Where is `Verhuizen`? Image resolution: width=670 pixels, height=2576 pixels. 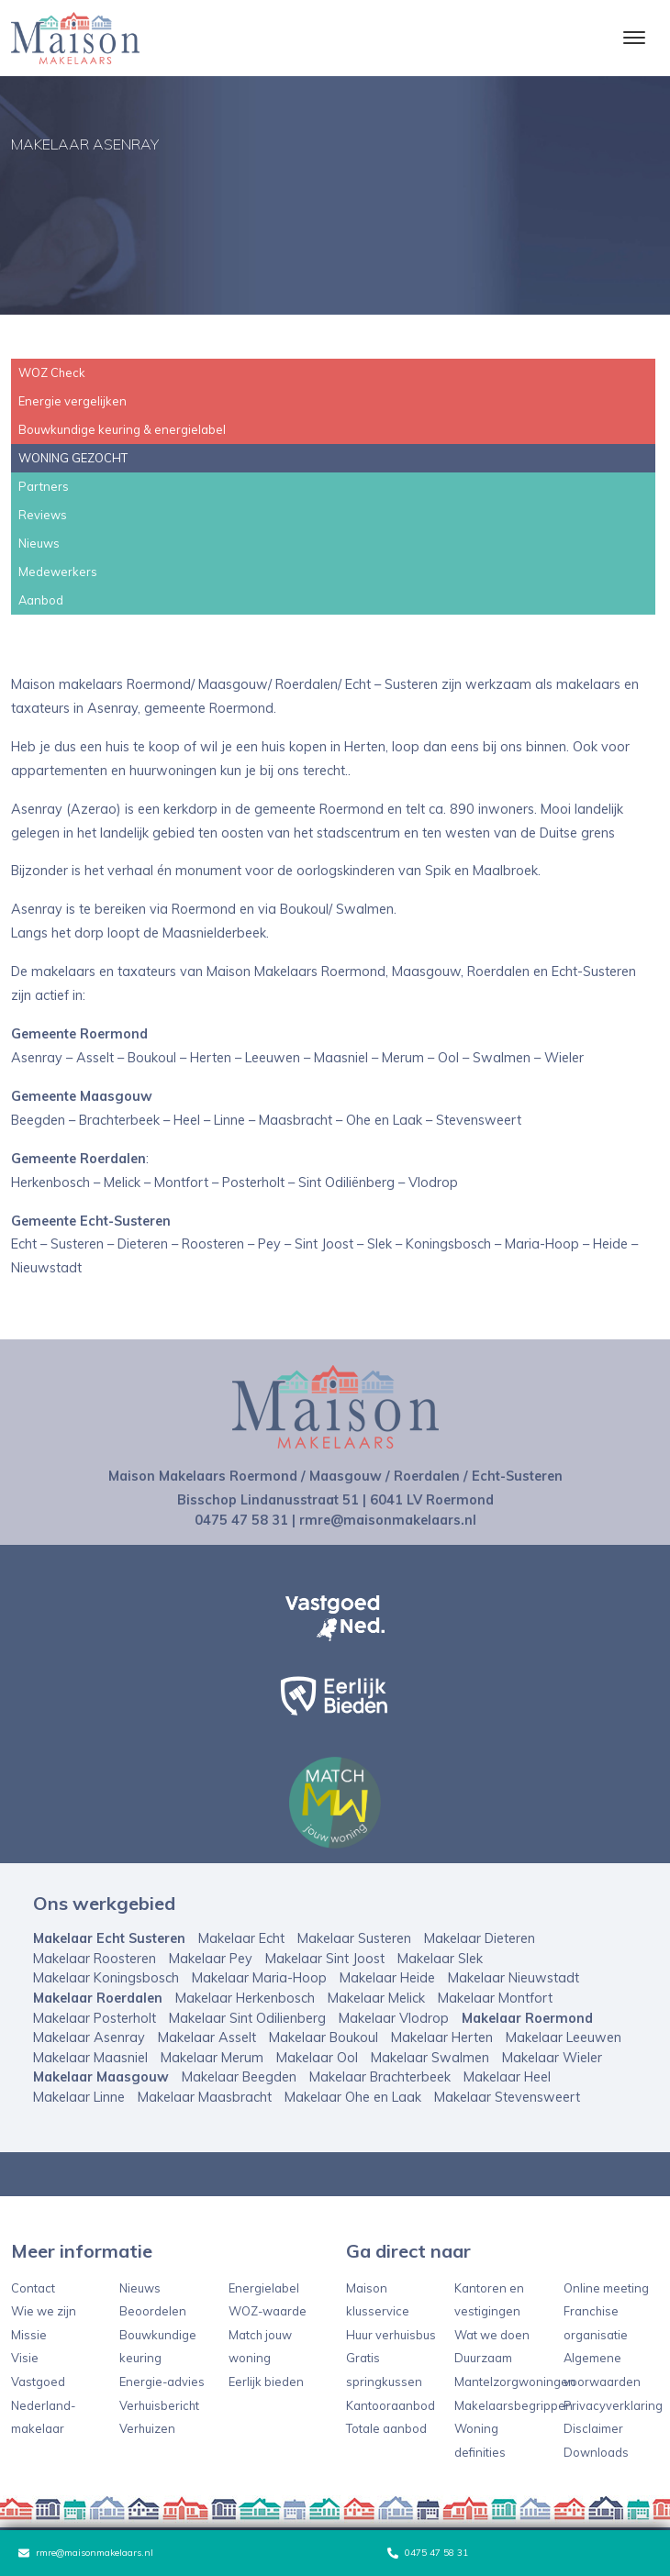 Verhuizen is located at coordinates (147, 2428).